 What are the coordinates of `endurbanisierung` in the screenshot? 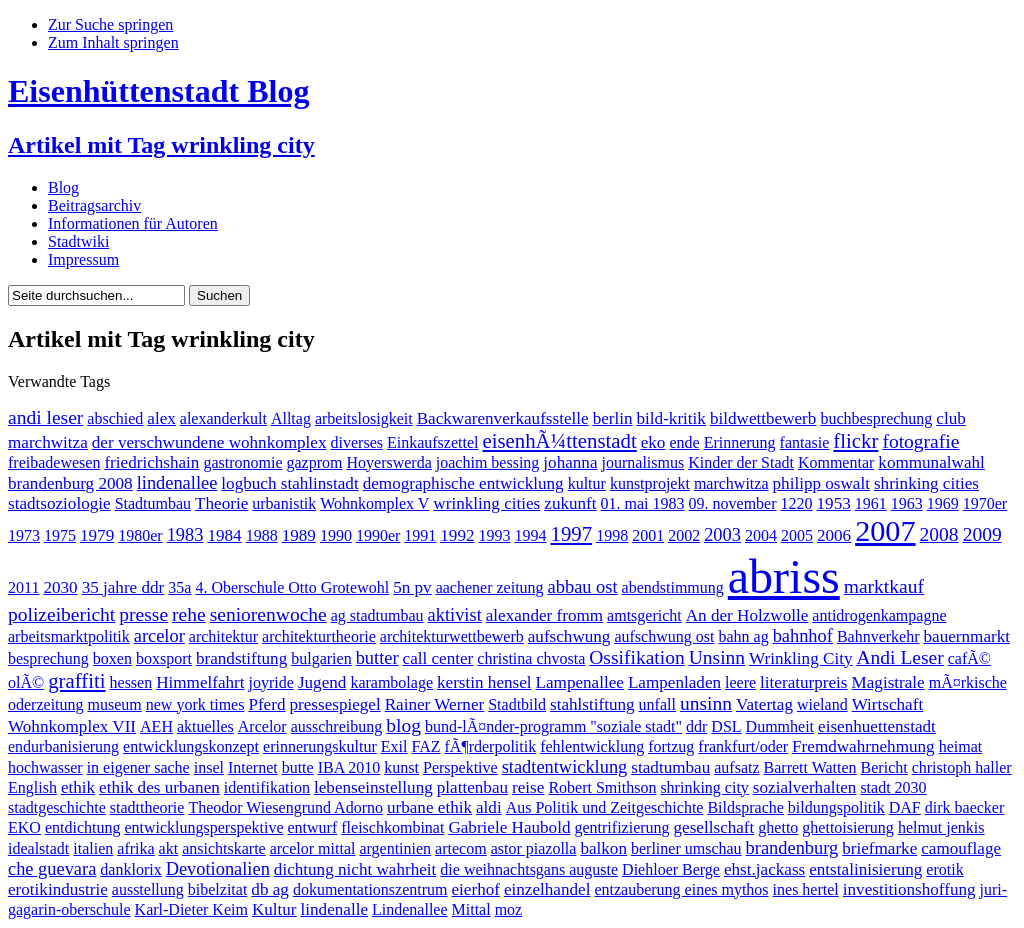 It's located at (63, 746).